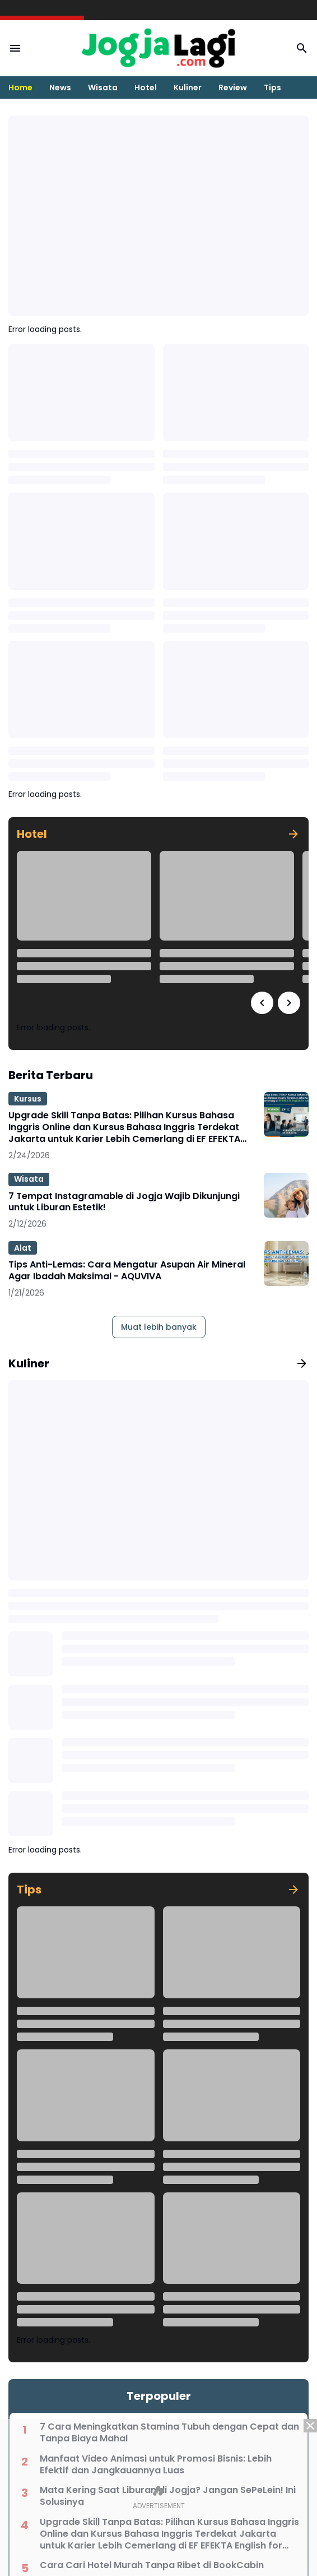 This screenshot has width=317, height=2576. What do you see at coordinates (293, 834) in the screenshot?
I see `[Tunjukkan semua]` at bounding box center [293, 834].